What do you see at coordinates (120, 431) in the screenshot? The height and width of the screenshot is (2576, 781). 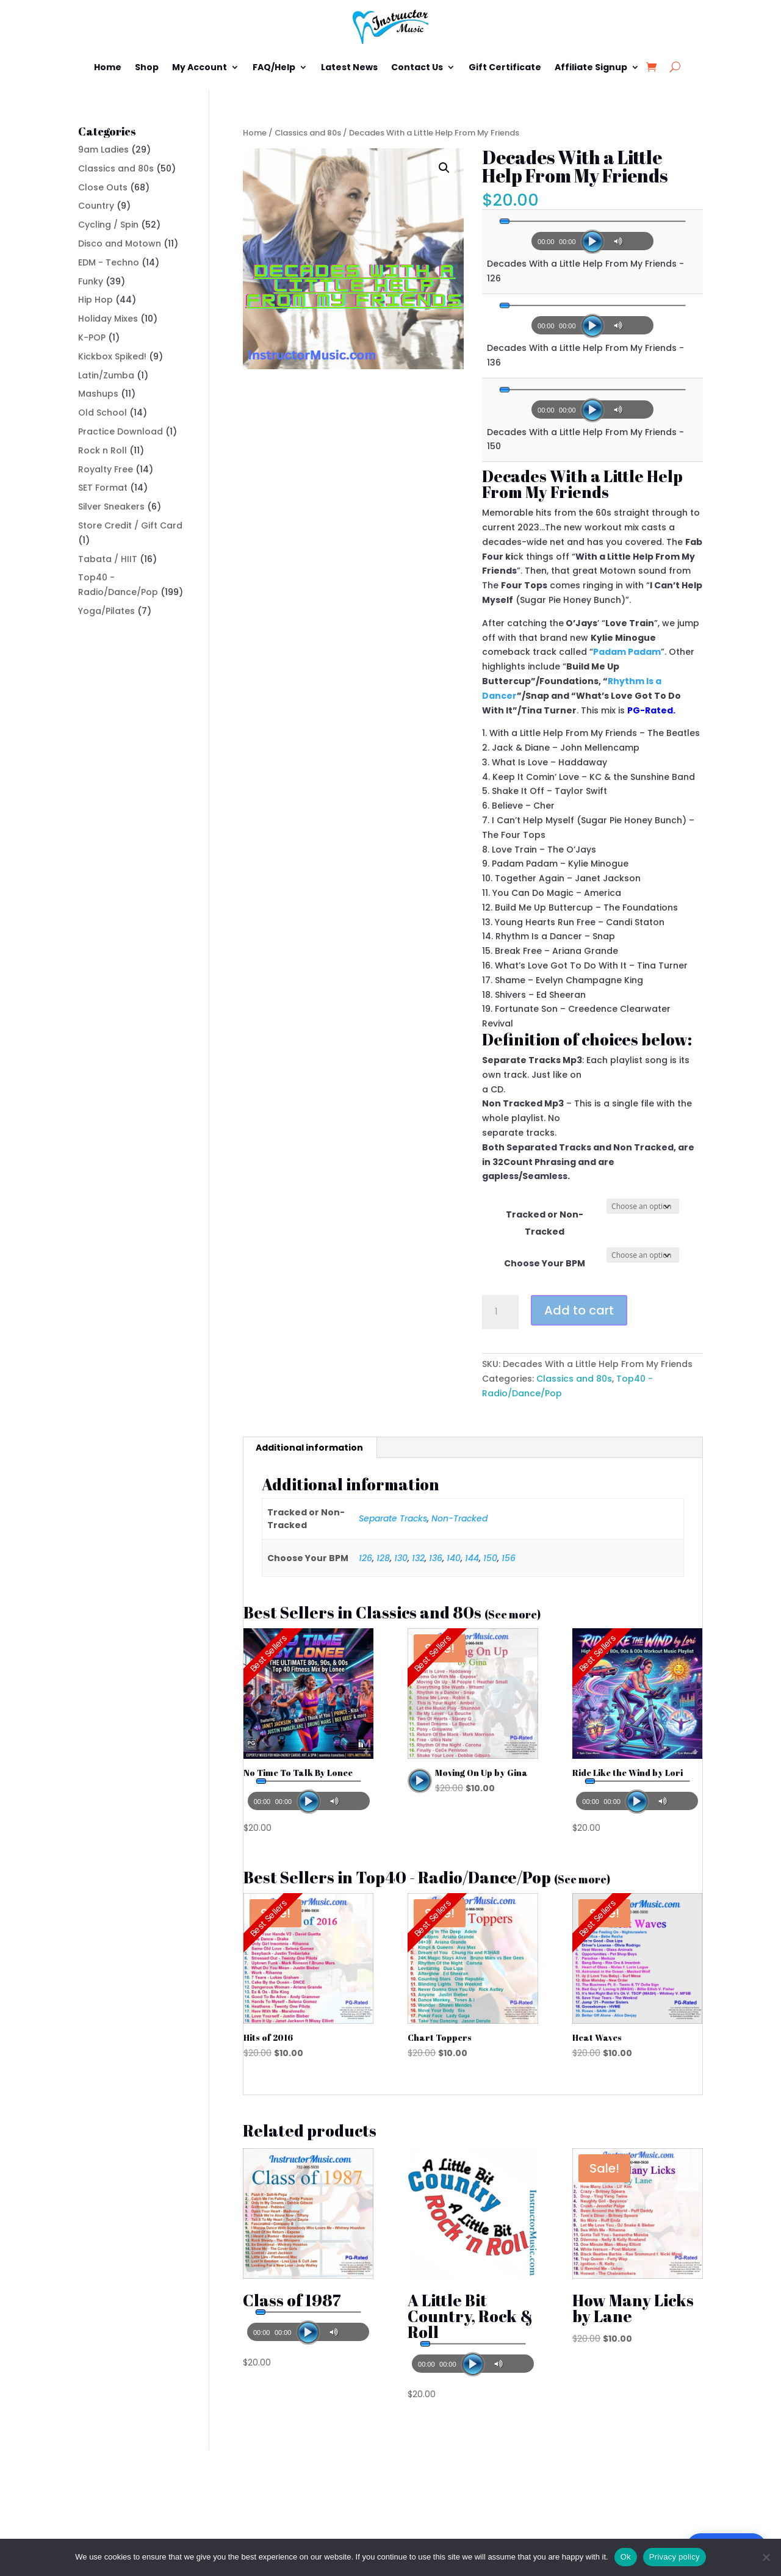 I see `Practice Download` at bounding box center [120, 431].